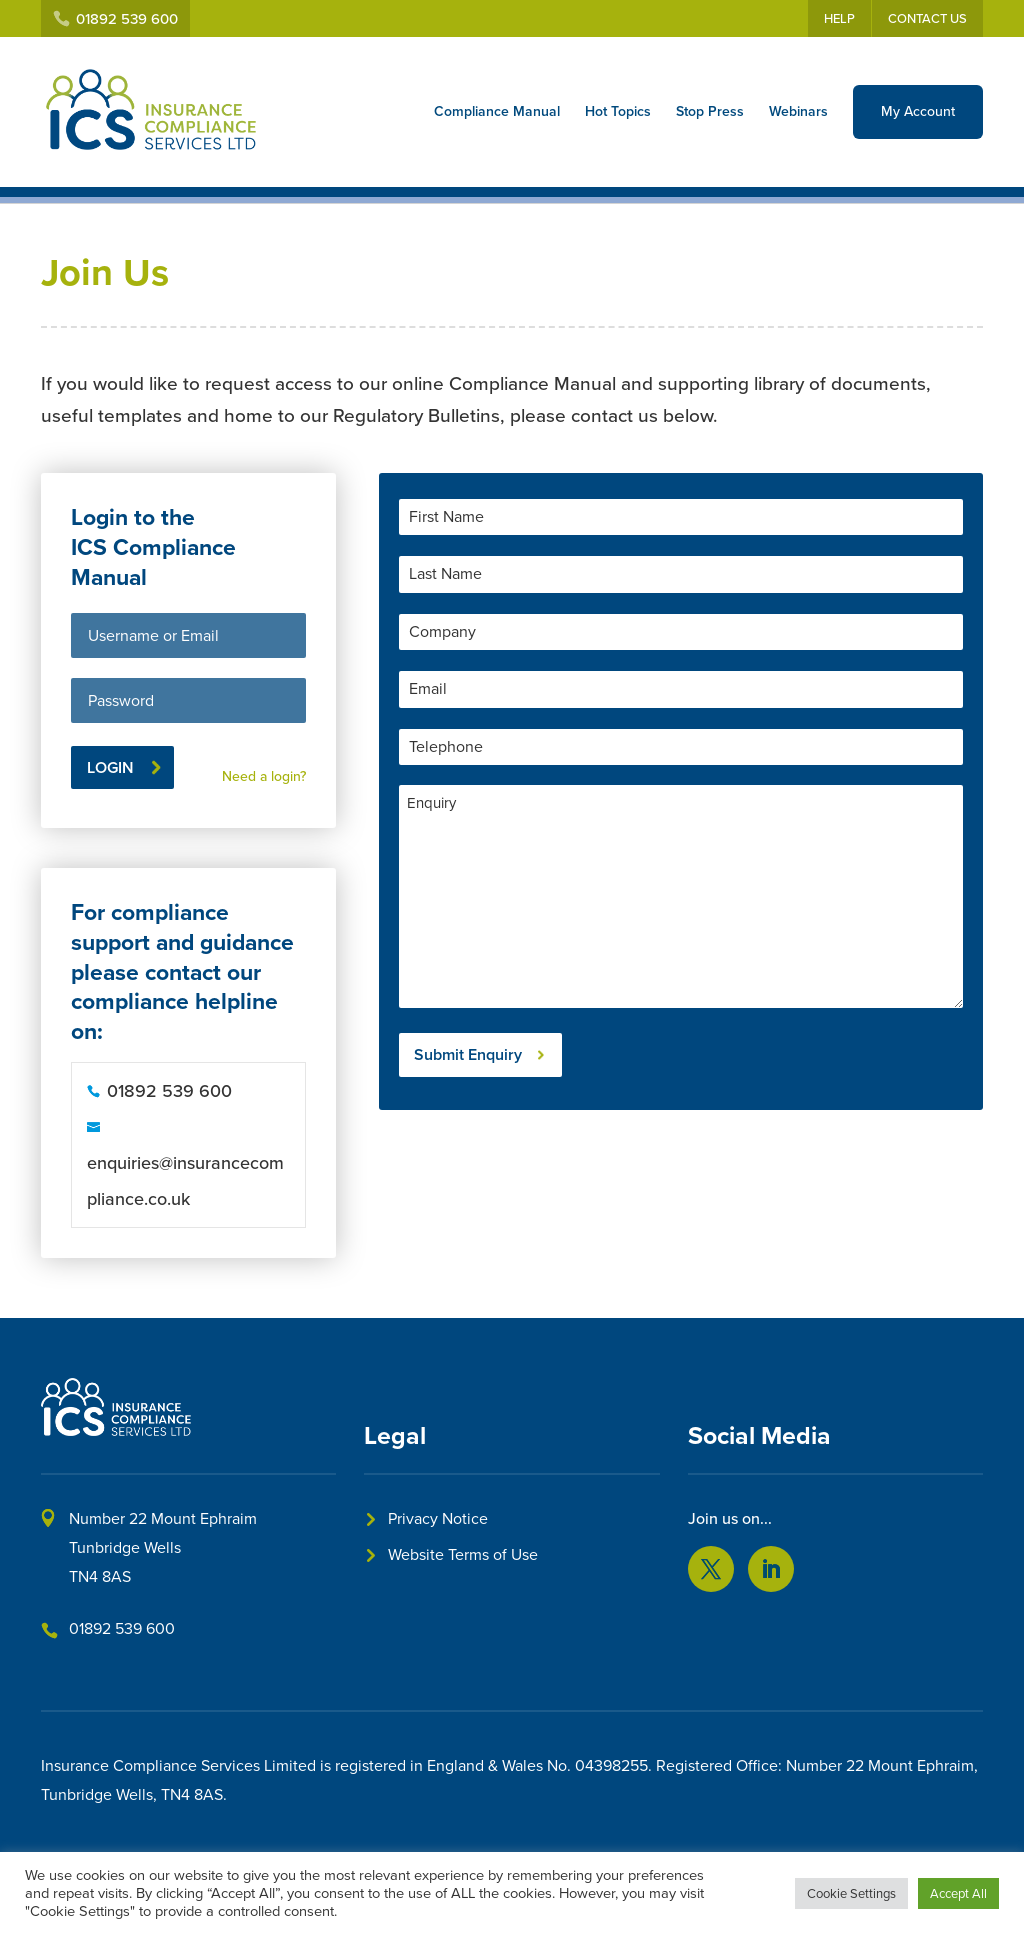 The width and height of the screenshot is (1024, 1934). What do you see at coordinates (798, 111) in the screenshot?
I see `Webinars` at bounding box center [798, 111].